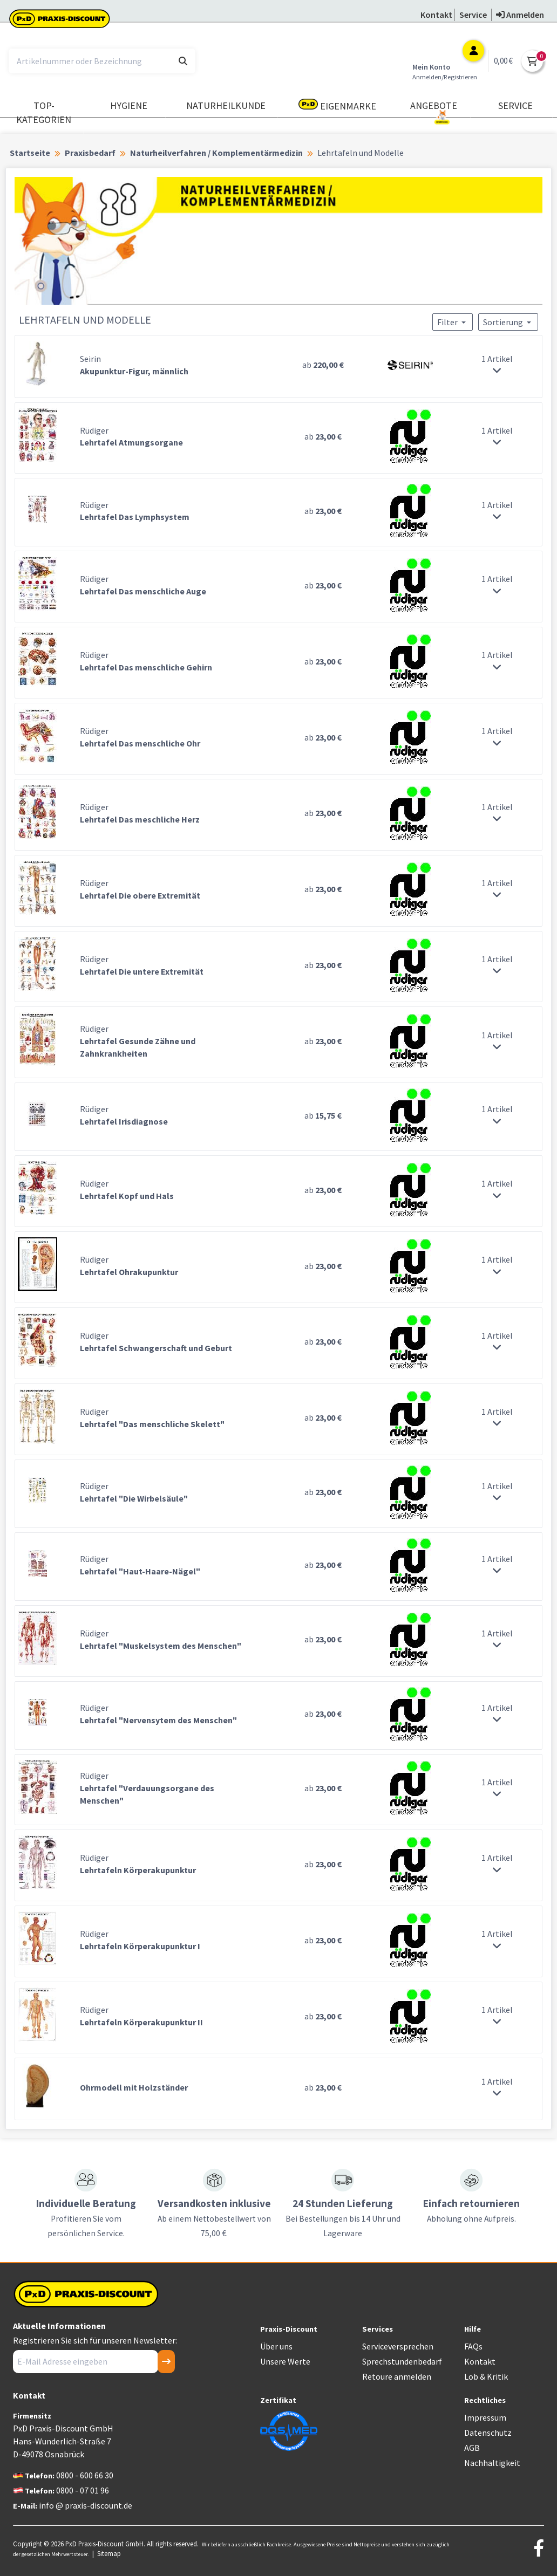  What do you see at coordinates (479, 2361) in the screenshot?
I see `Kontakt` at bounding box center [479, 2361].